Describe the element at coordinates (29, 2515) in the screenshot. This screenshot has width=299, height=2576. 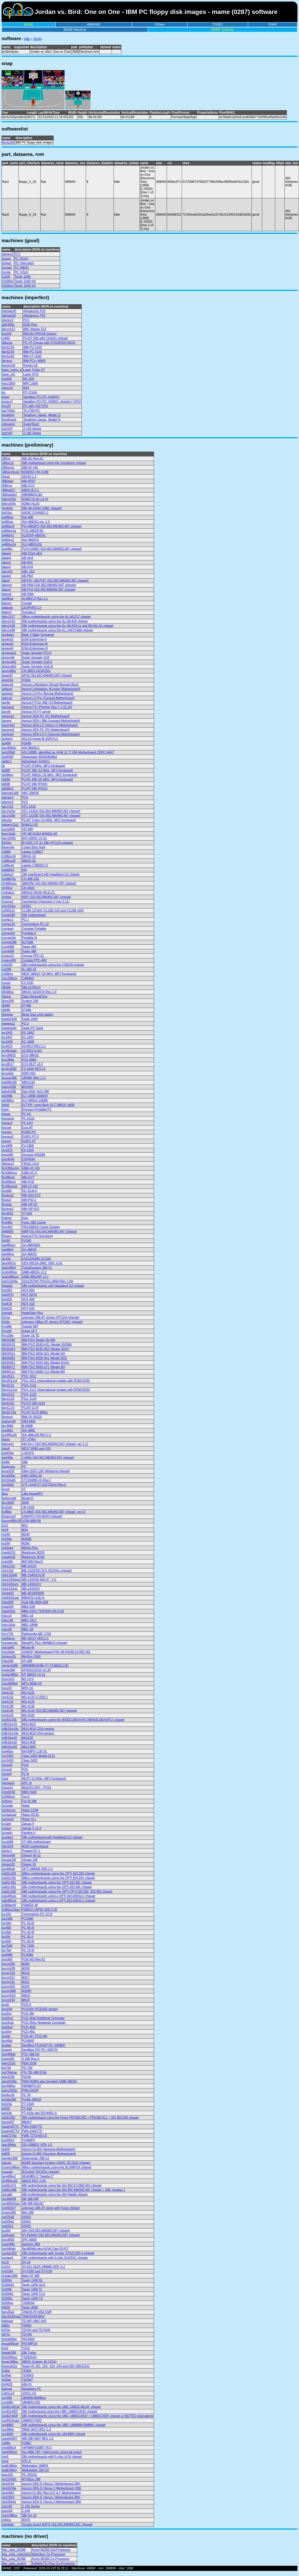
I see `386 SX-16` at that location.